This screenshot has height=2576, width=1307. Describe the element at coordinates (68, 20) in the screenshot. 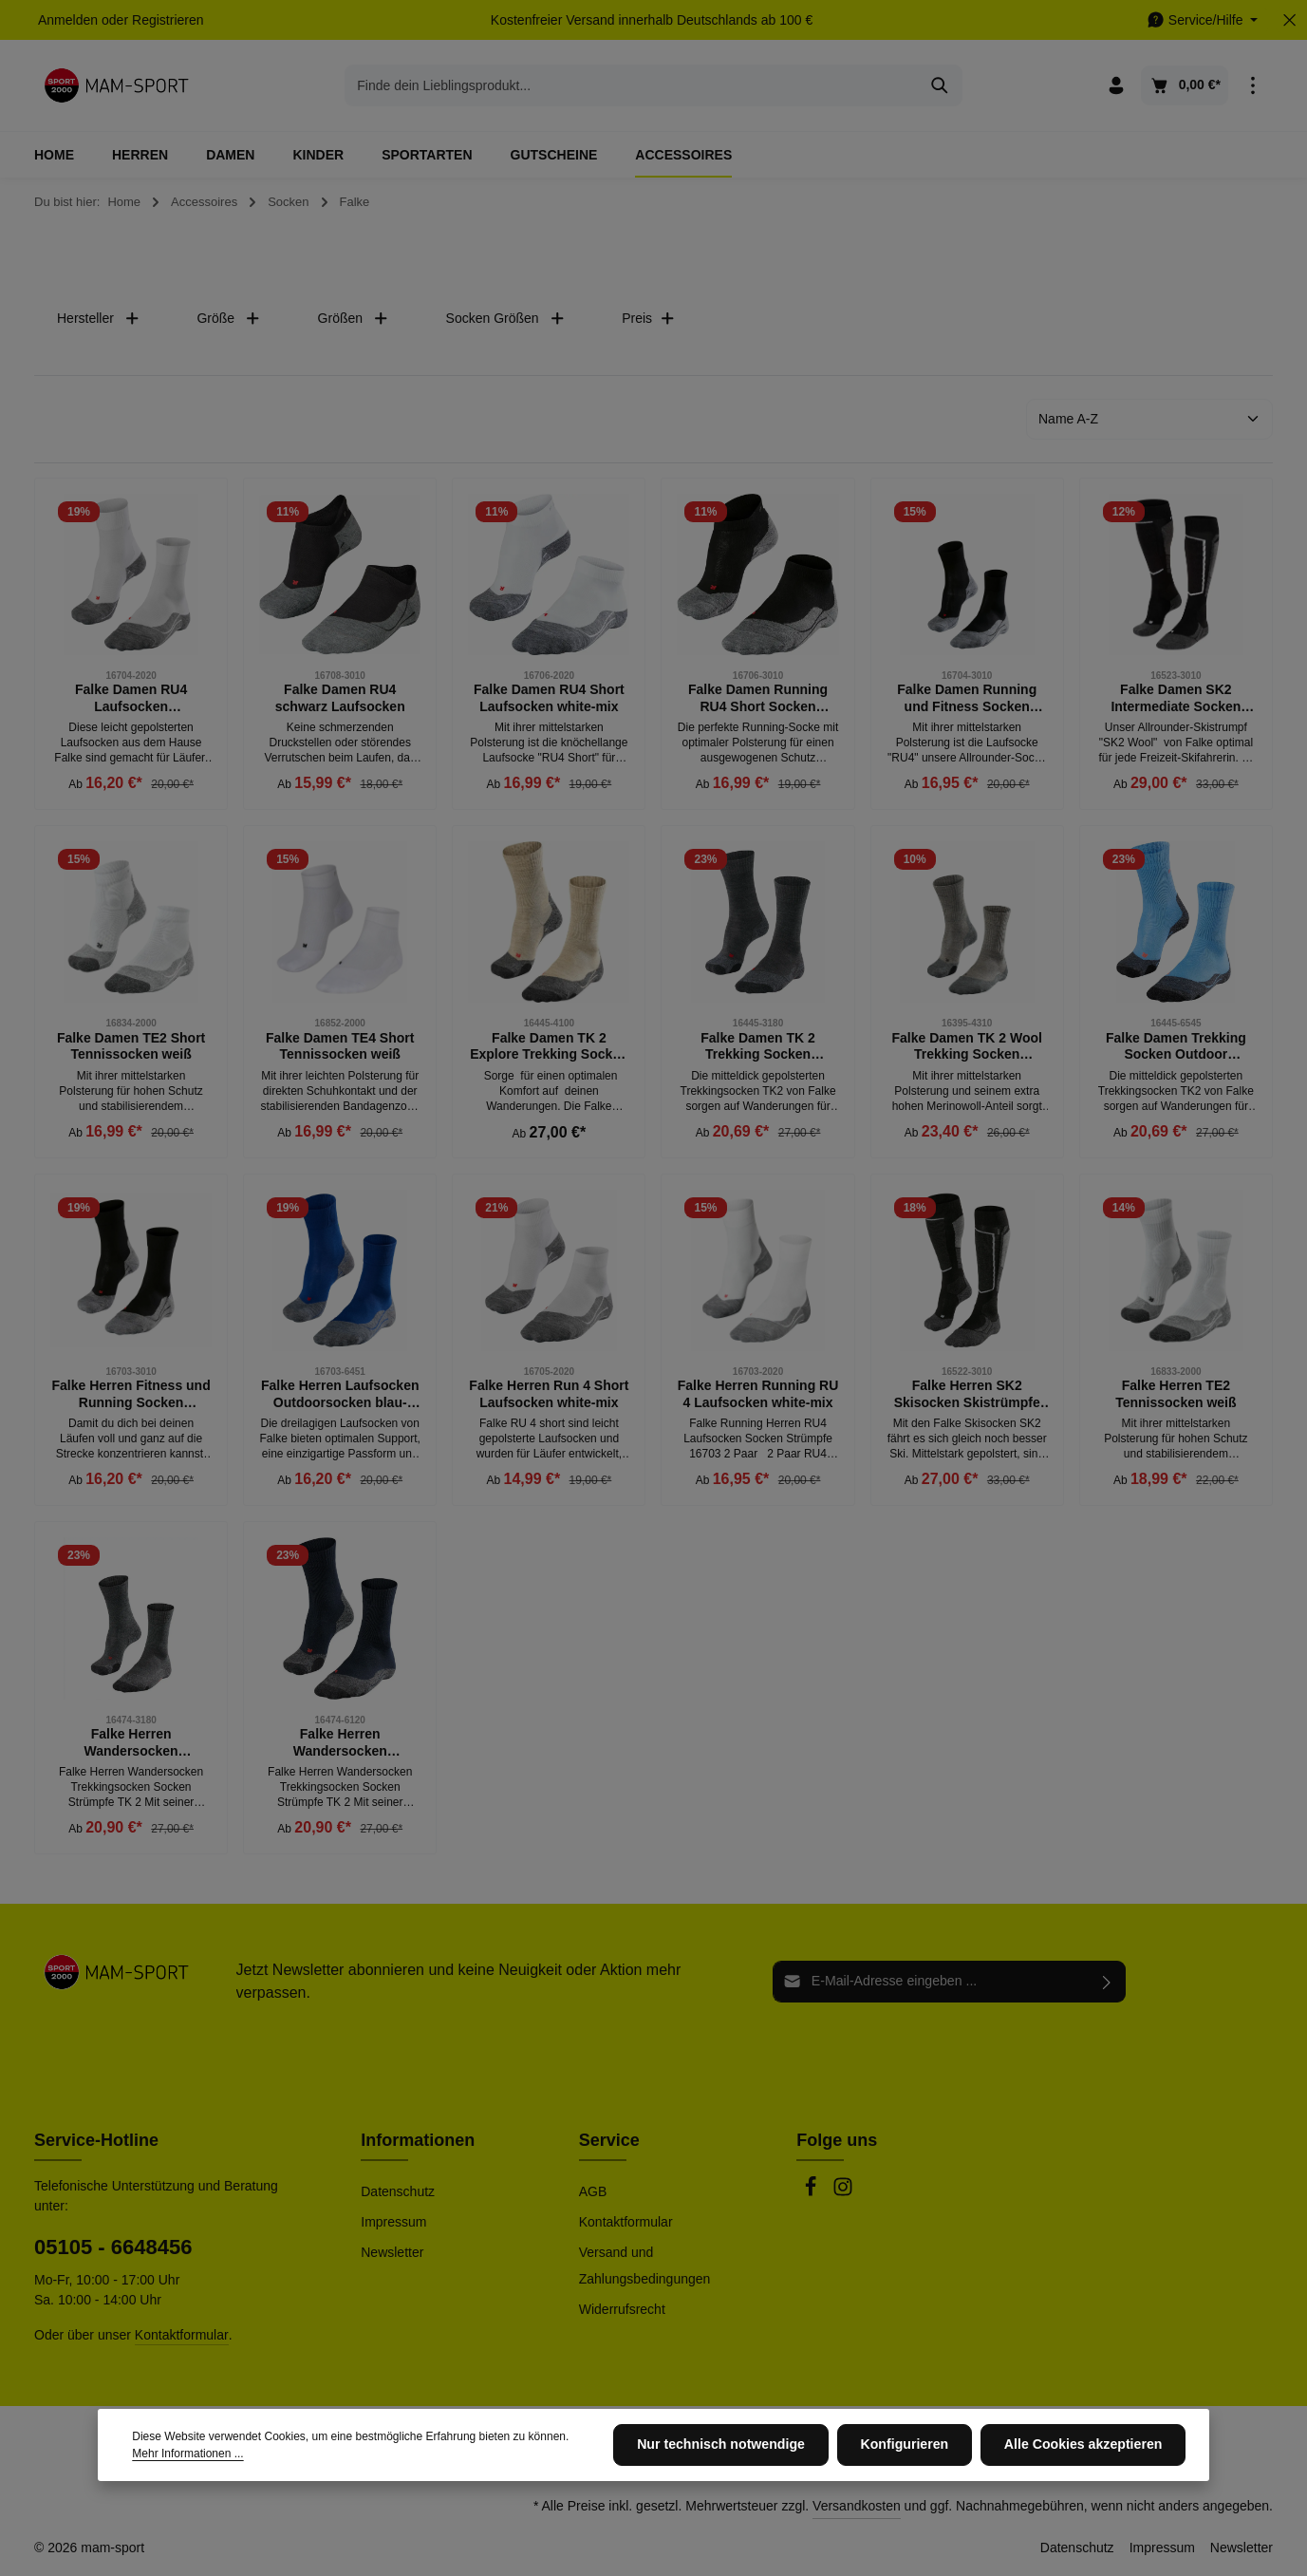

I see `Anmelden` at that location.